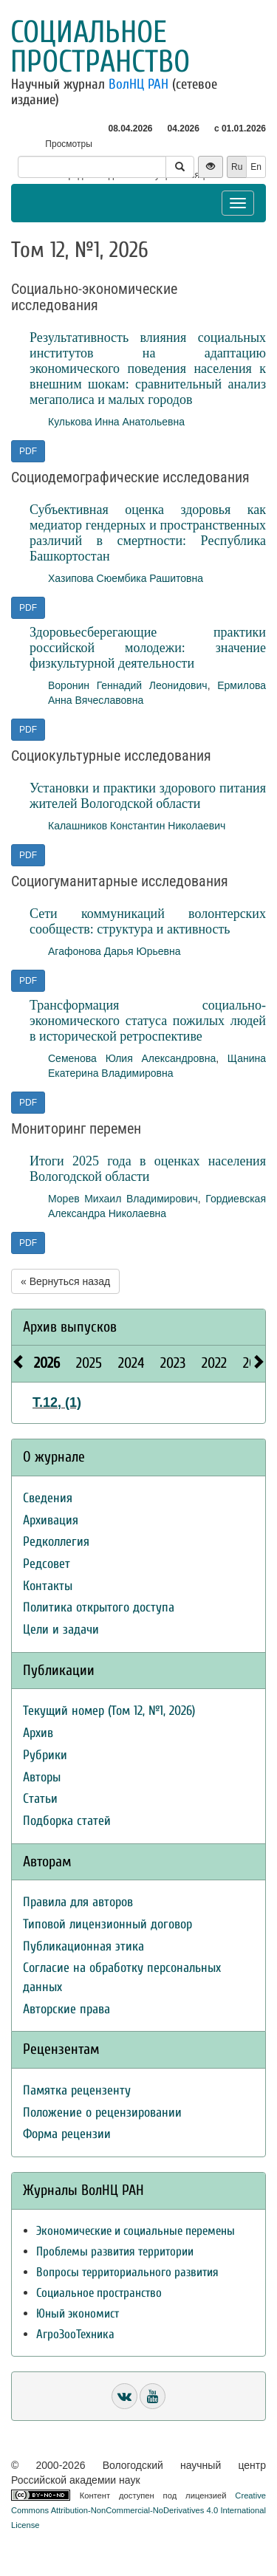  Describe the element at coordinates (131, 1362) in the screenshot. I see `2024` at that location.